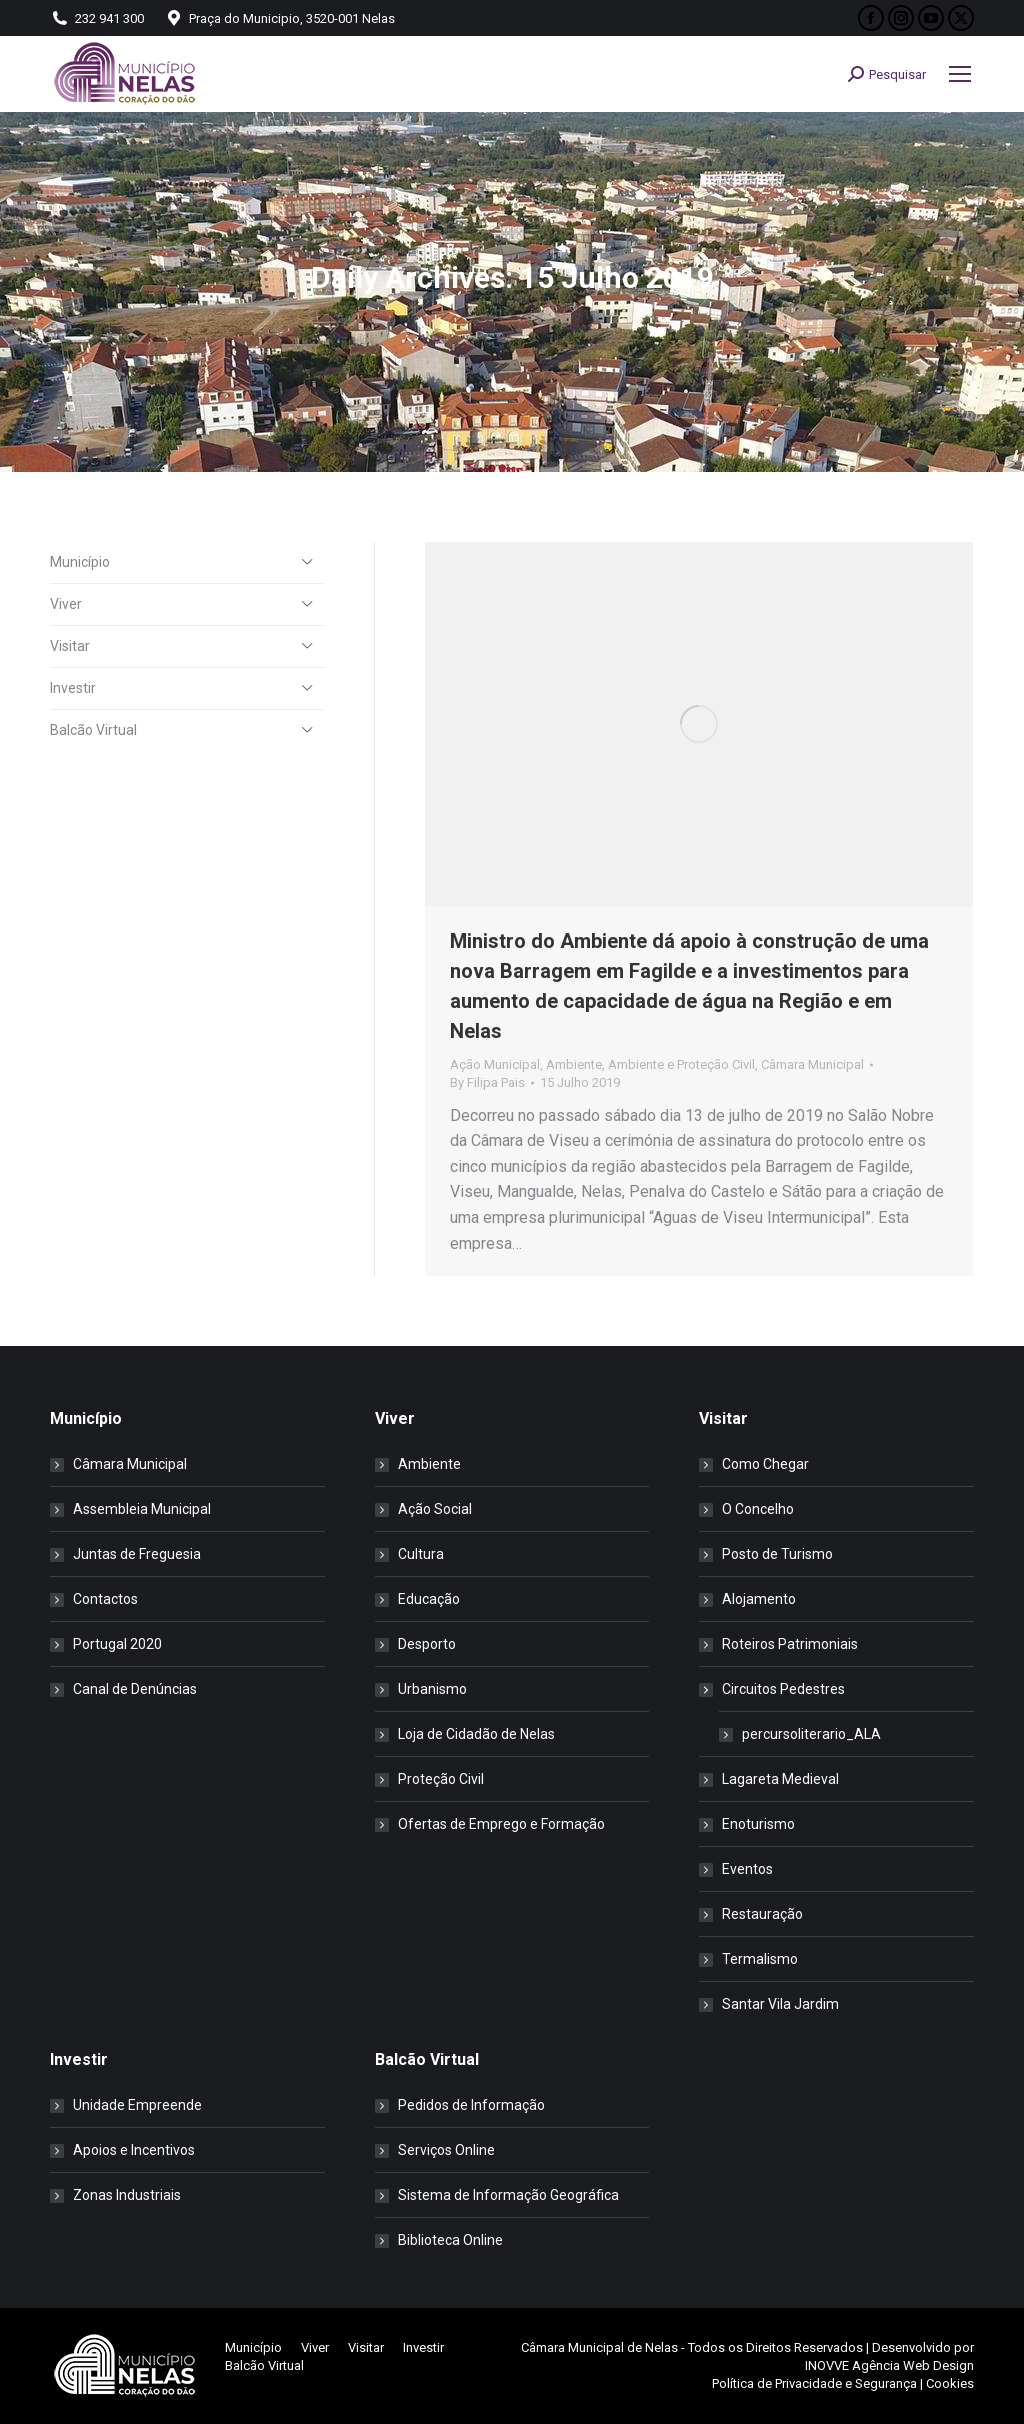  Describe the element at coordinates (599, 2347) in the screenshot. I see `Câmara Municipal de Nelas` at that location.